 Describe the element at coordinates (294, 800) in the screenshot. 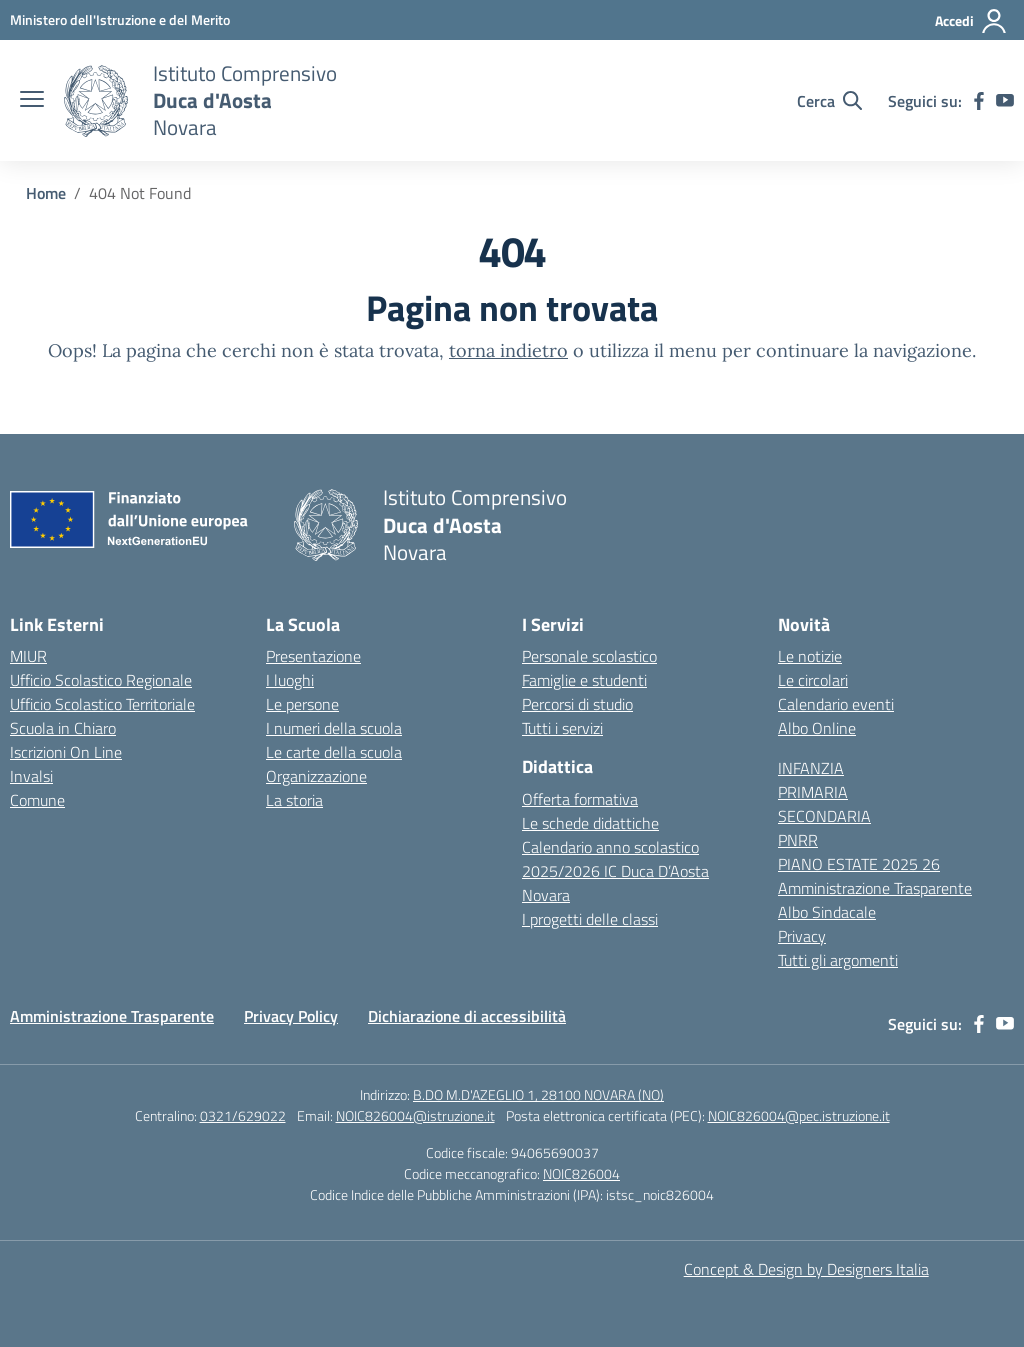

I see `La storia` at that location.